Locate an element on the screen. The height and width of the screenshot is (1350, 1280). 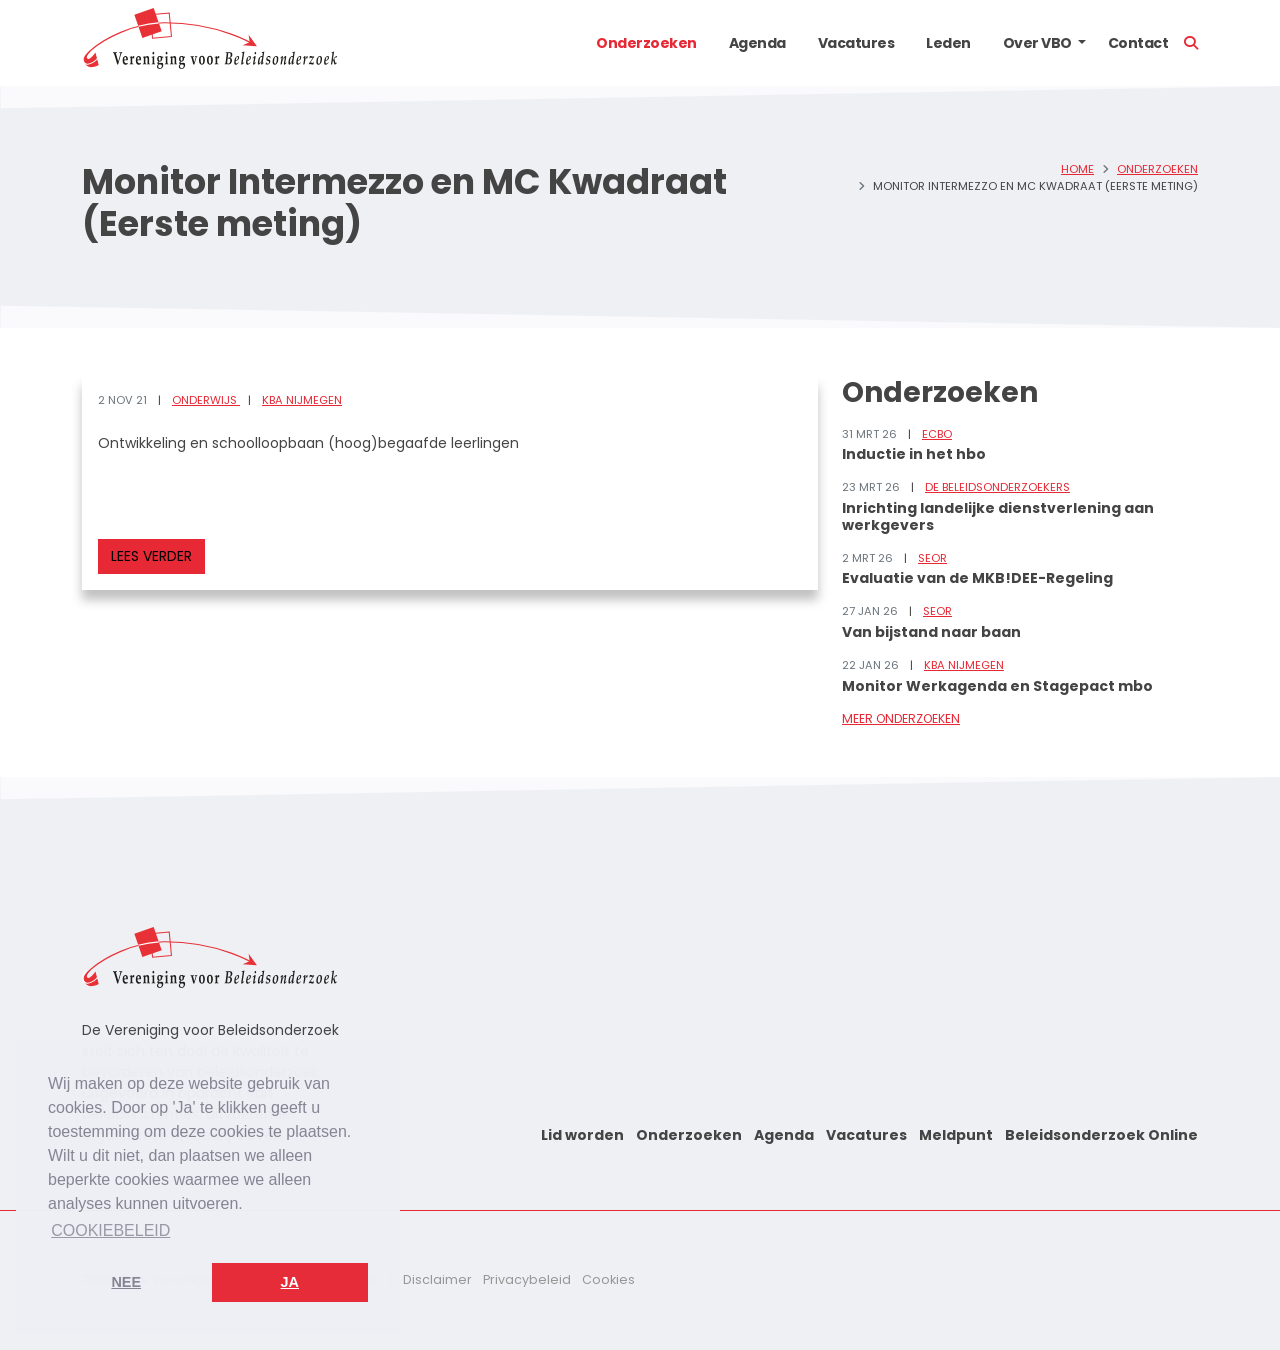
Onderwijs is located at coordinates (206, 400).